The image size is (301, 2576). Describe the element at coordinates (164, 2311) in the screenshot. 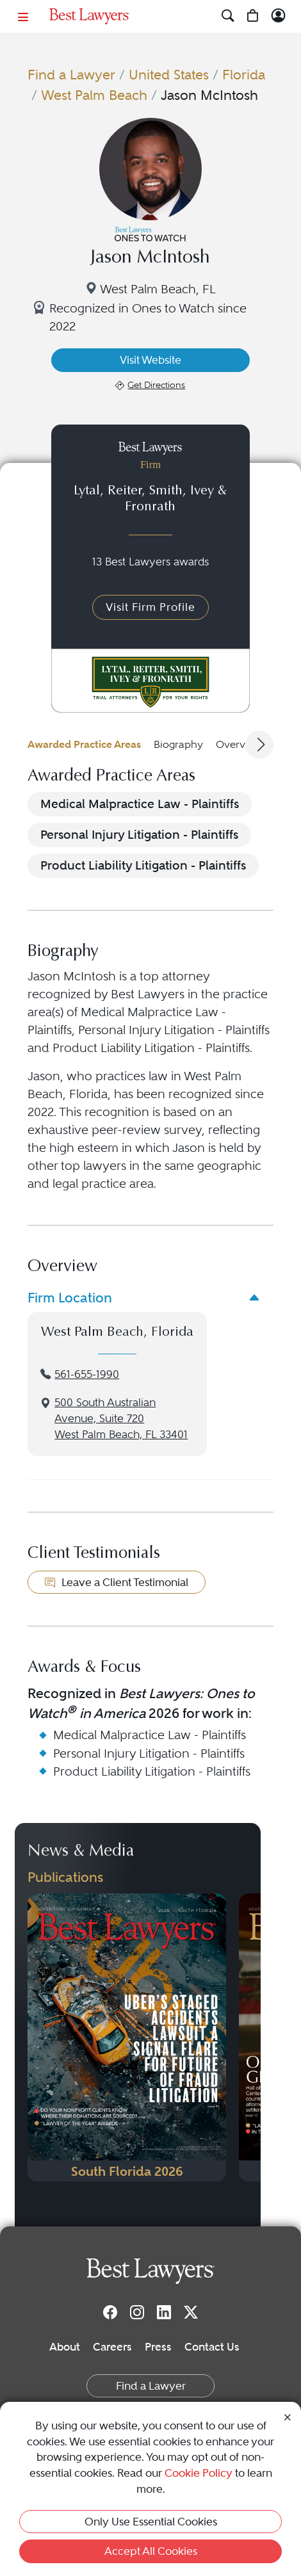

I see `[LinkedIn]` at that location.